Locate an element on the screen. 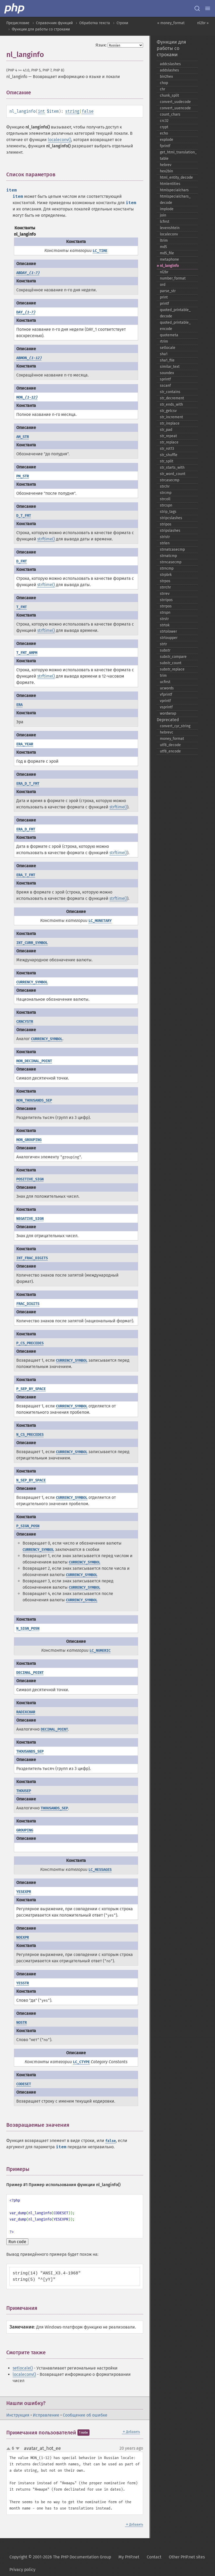  int is located at coordinates (41, 111).